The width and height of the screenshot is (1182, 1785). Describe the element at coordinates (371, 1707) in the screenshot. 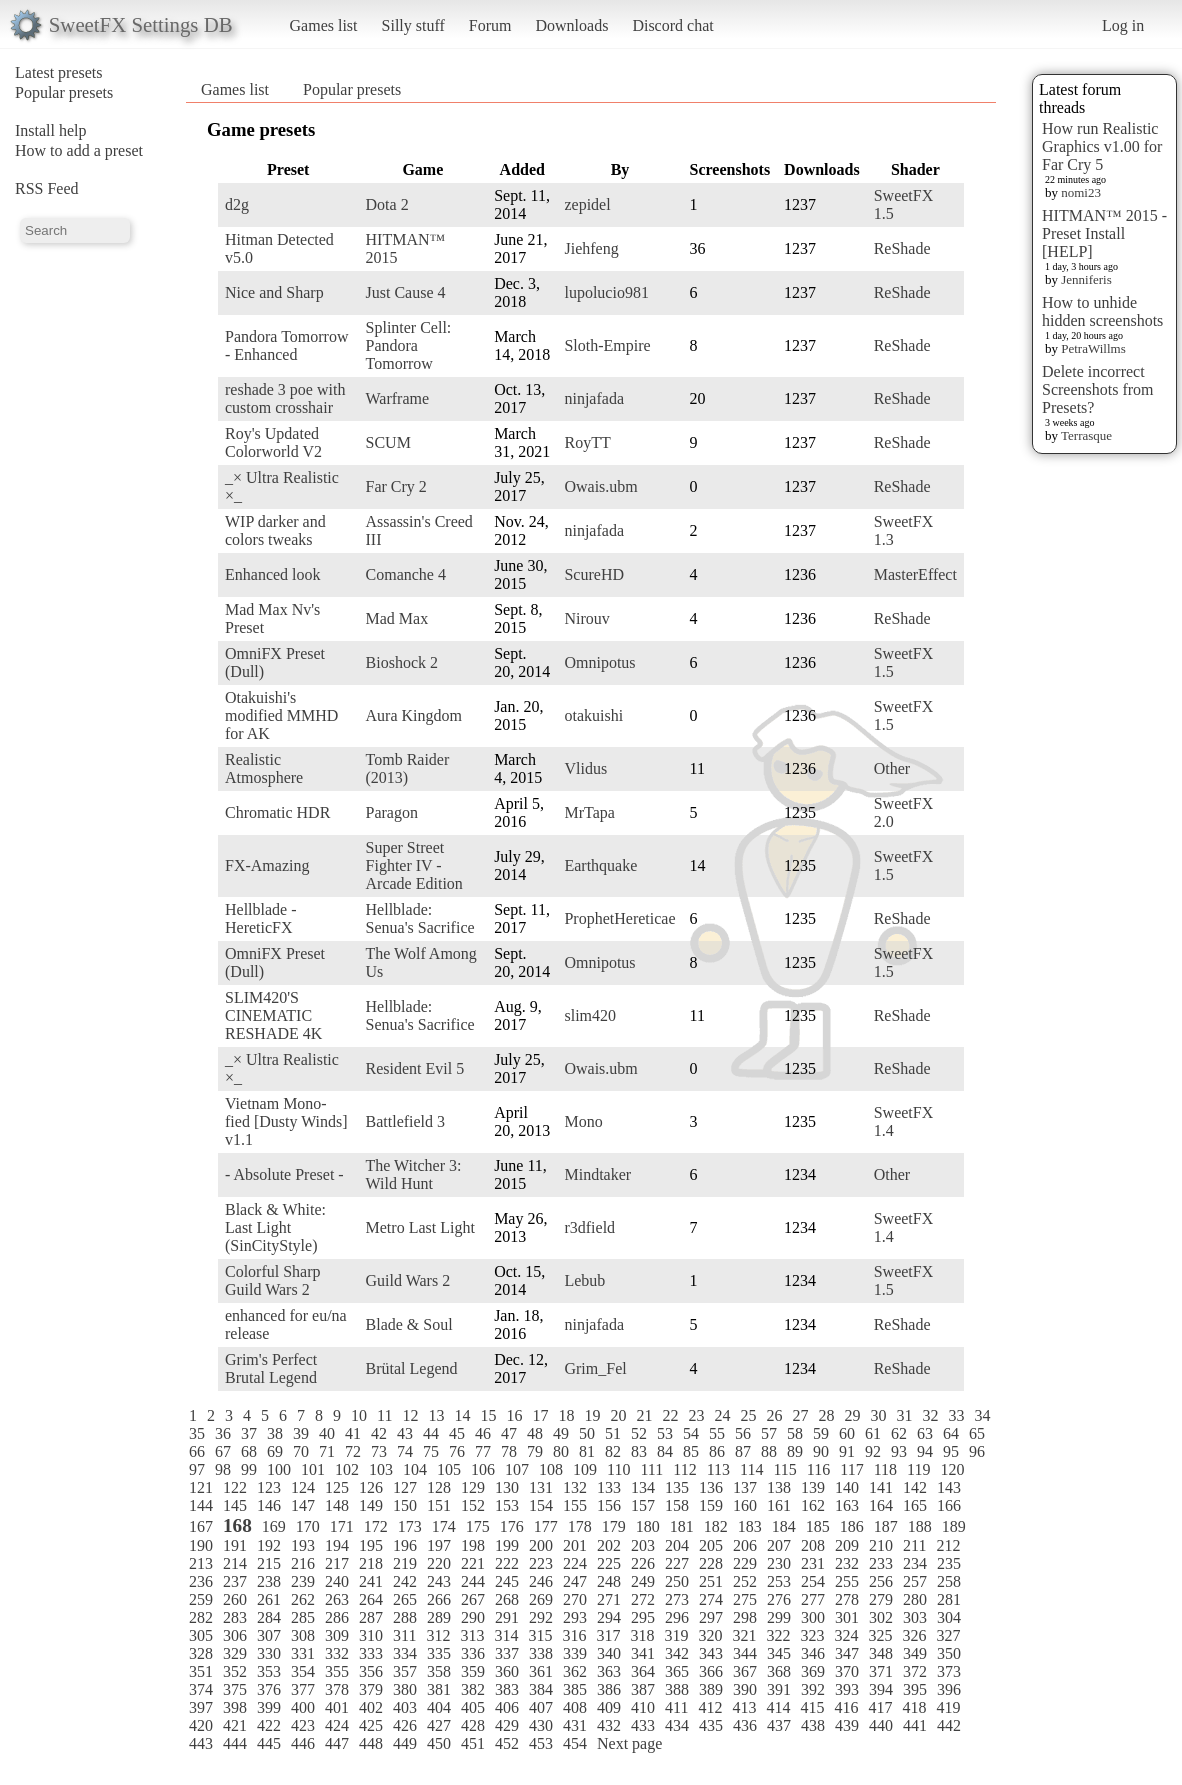

I see `402` at that location.